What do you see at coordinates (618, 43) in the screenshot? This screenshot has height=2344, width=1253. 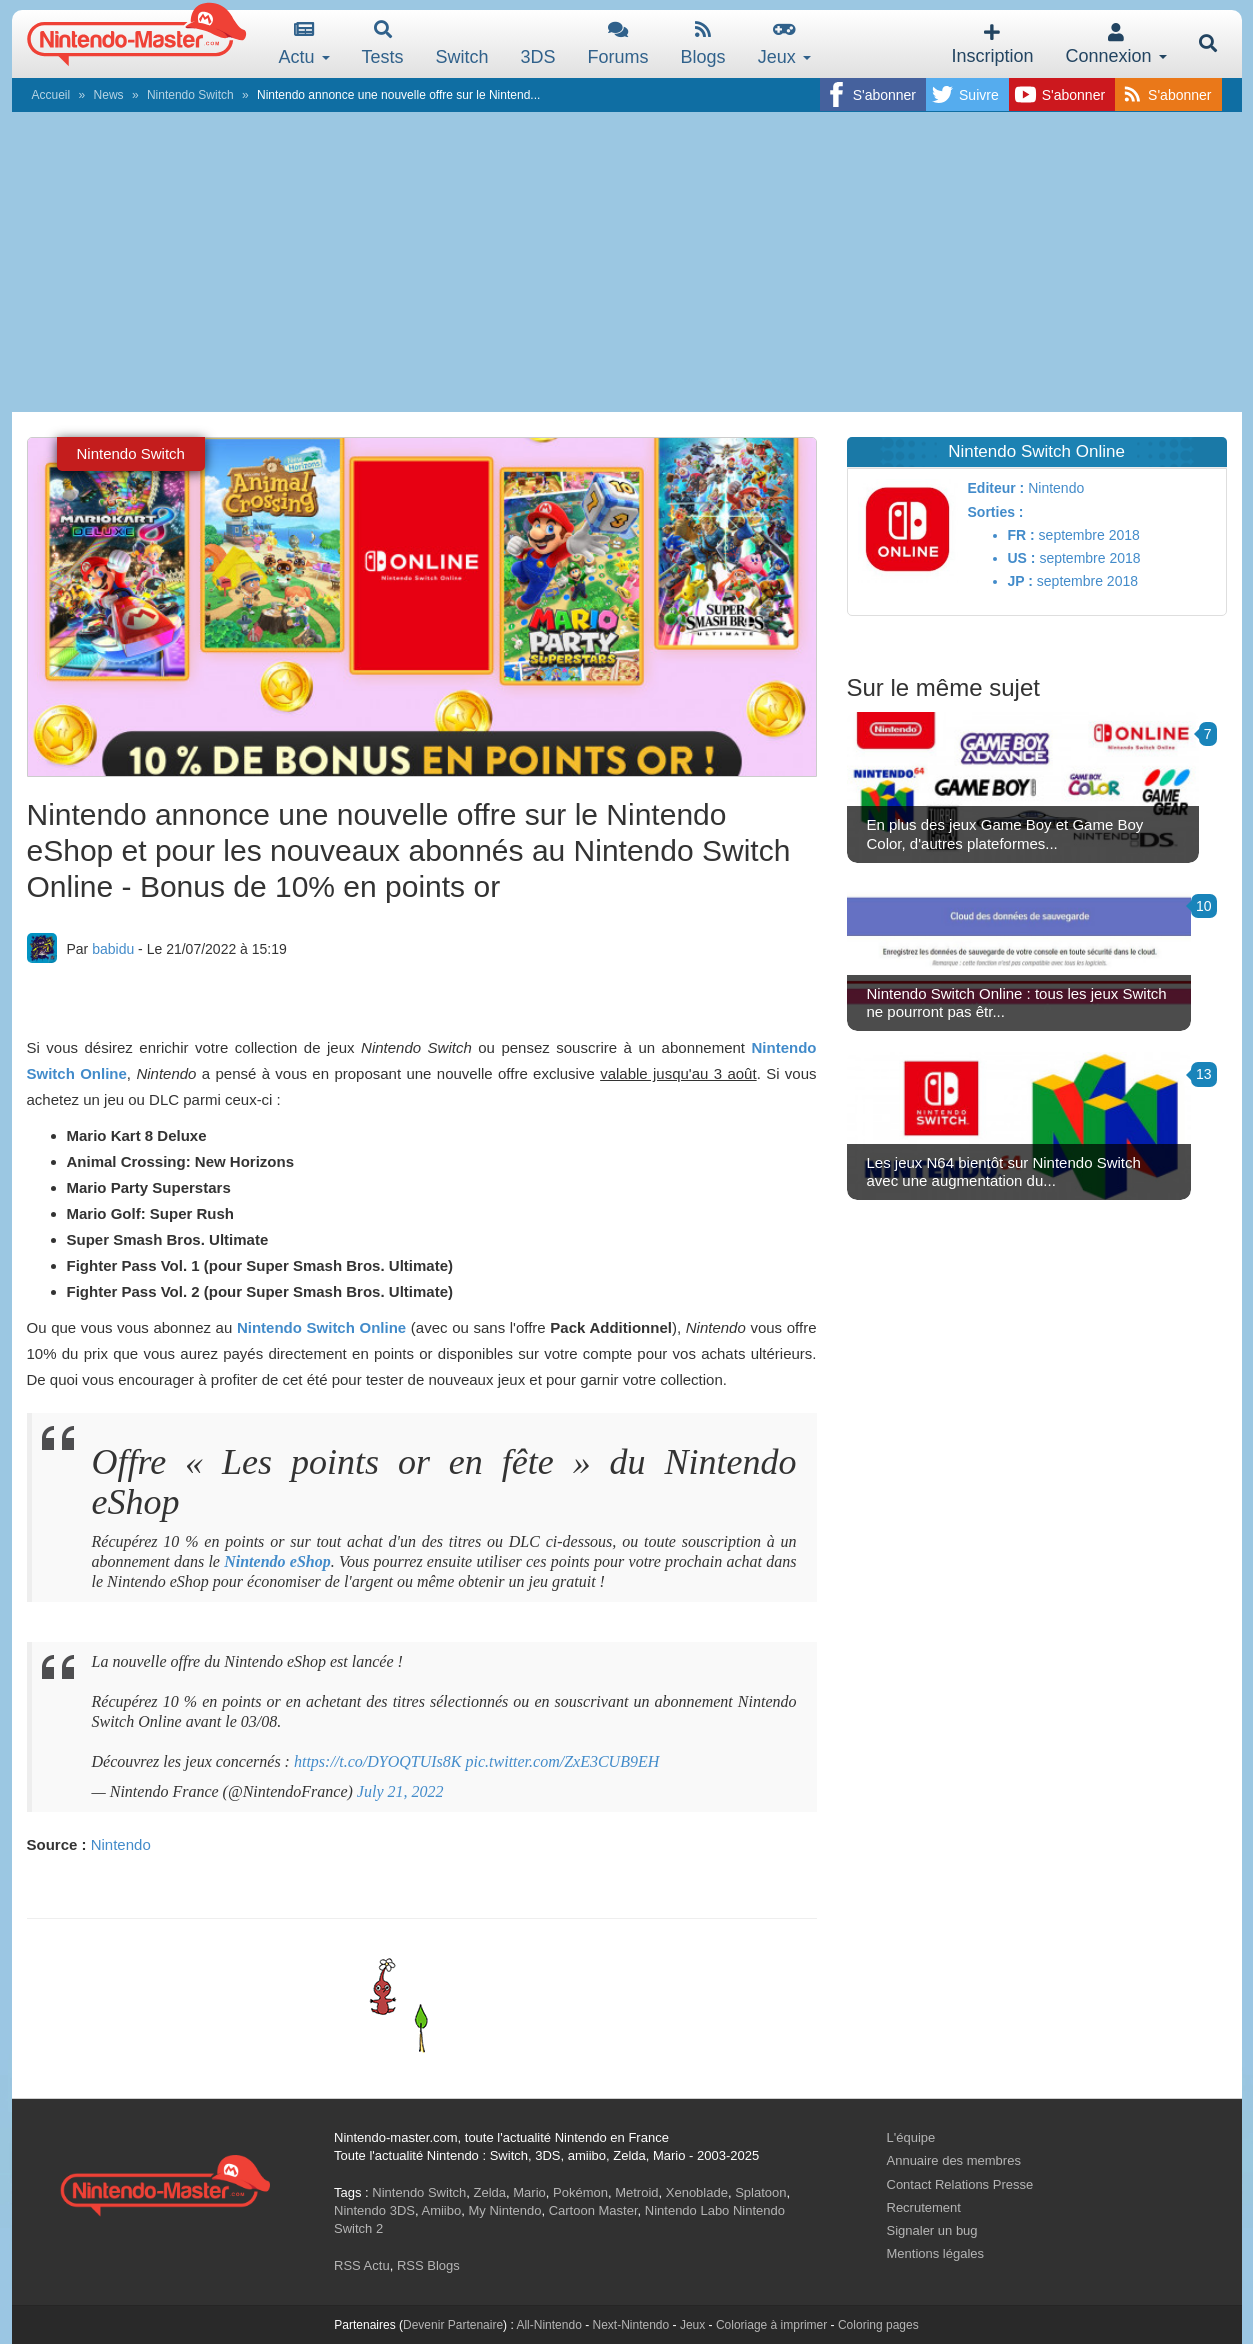 I see `Forums` at bounding box center [618, 43].